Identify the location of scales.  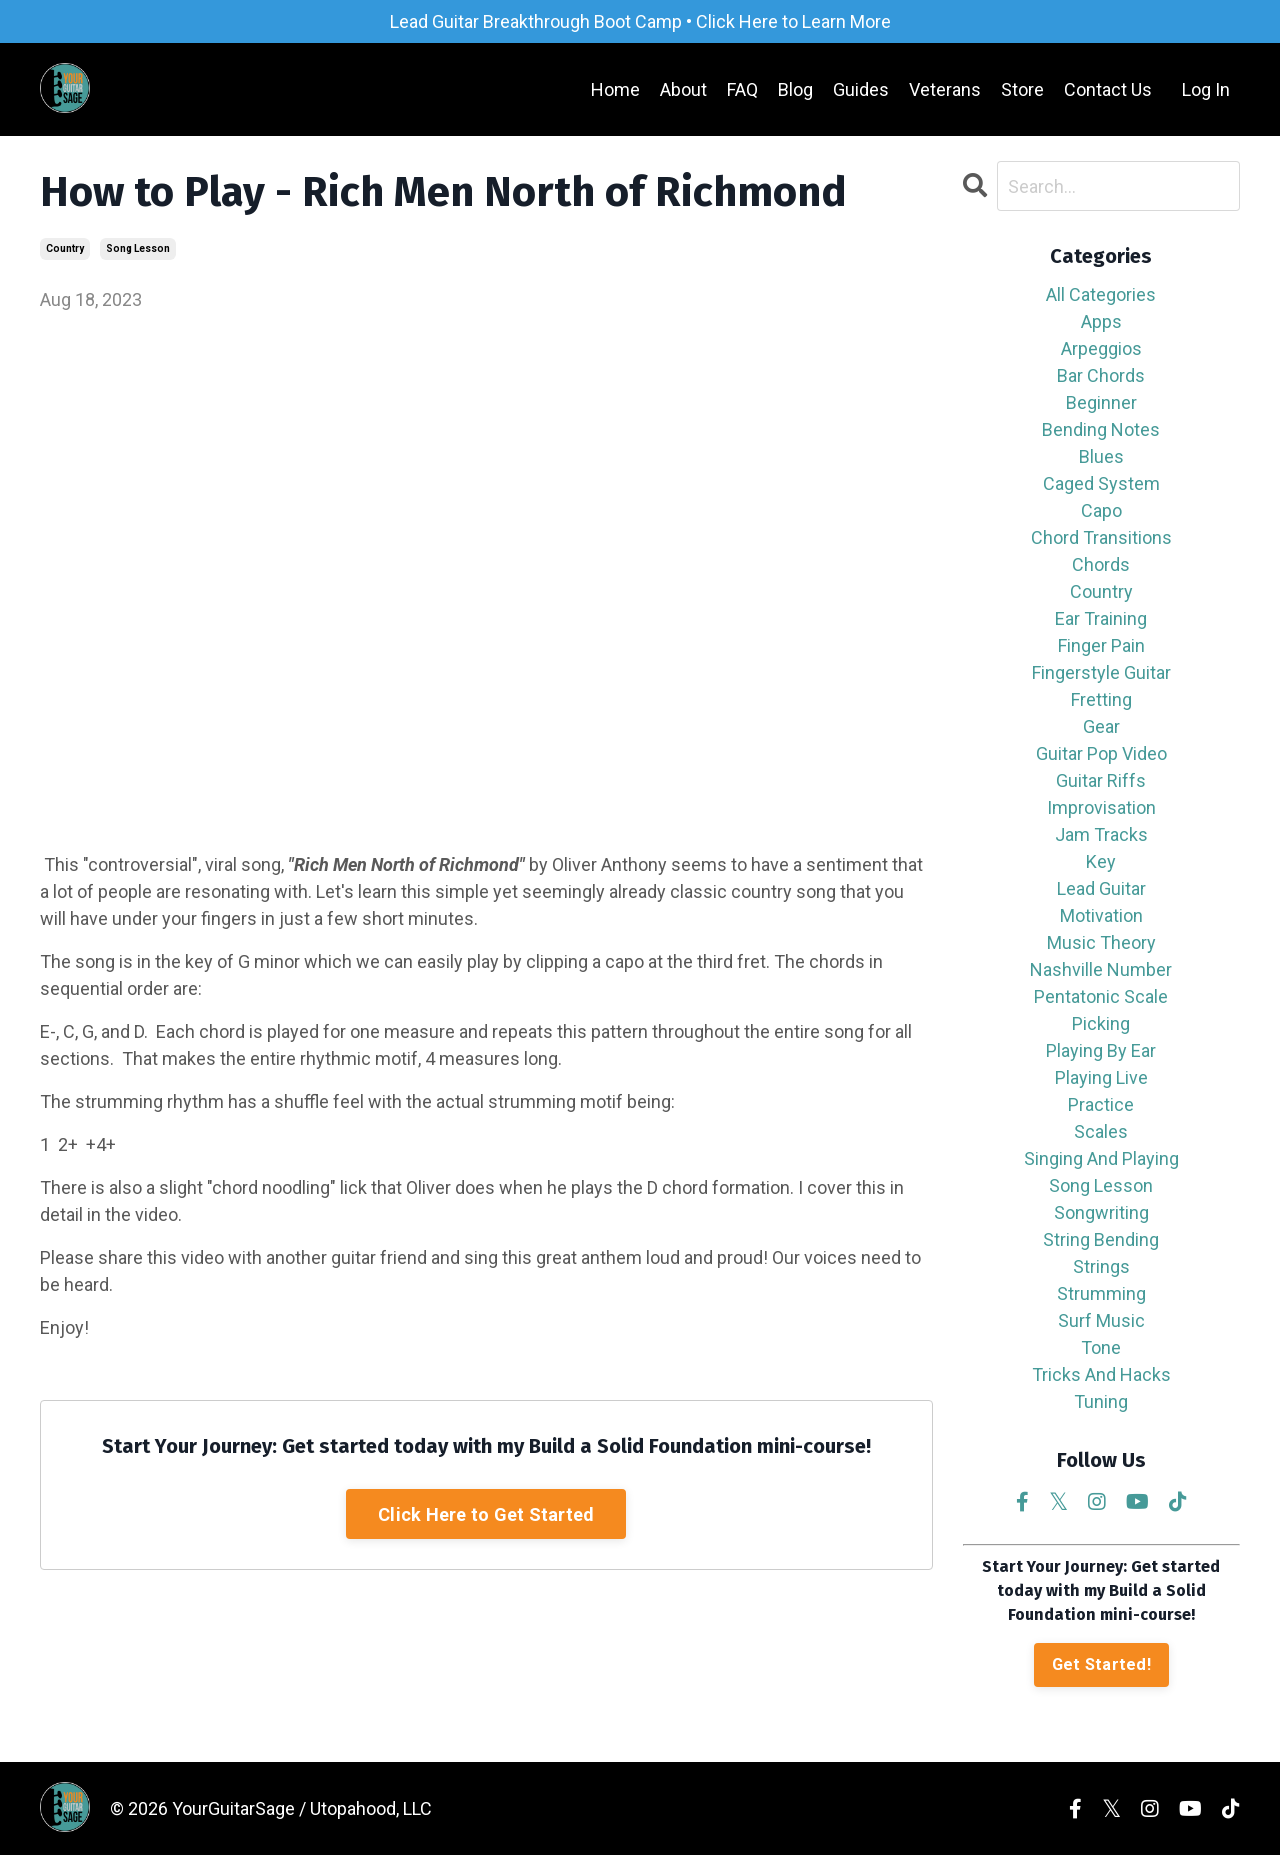
(1101, 1131).